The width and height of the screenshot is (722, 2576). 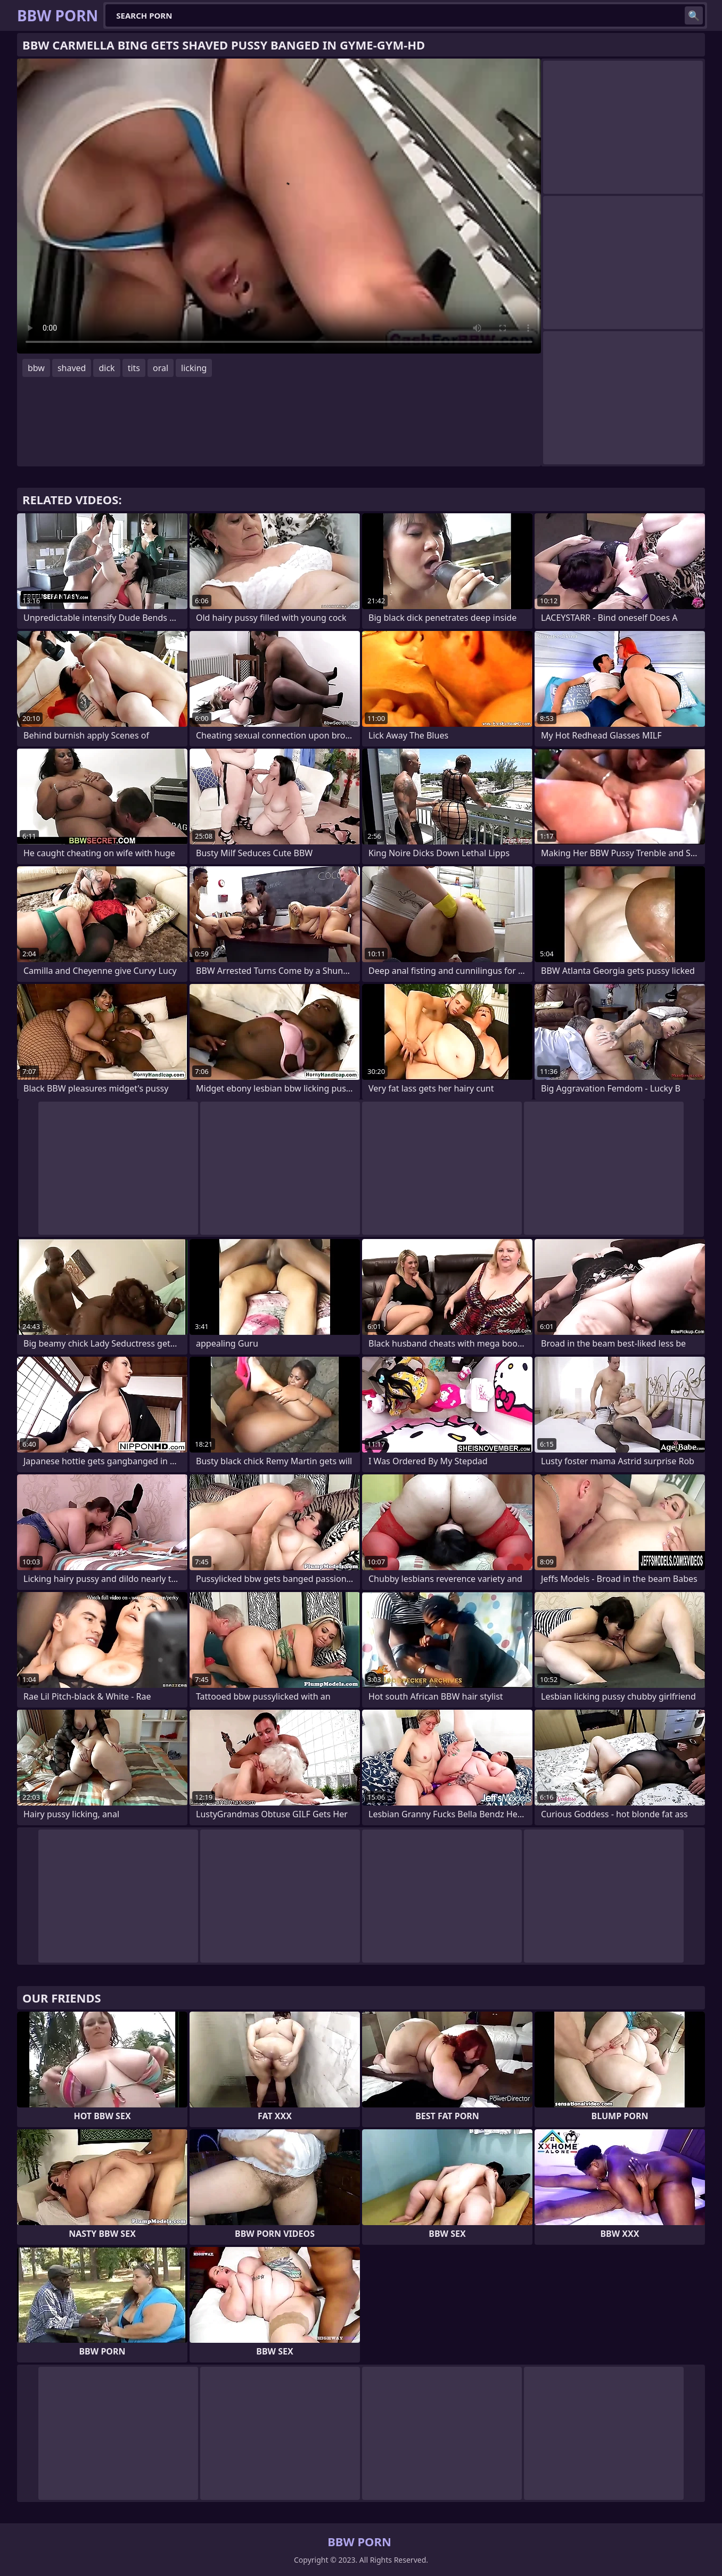 I want to click on licking, so click(x=194, y=368).